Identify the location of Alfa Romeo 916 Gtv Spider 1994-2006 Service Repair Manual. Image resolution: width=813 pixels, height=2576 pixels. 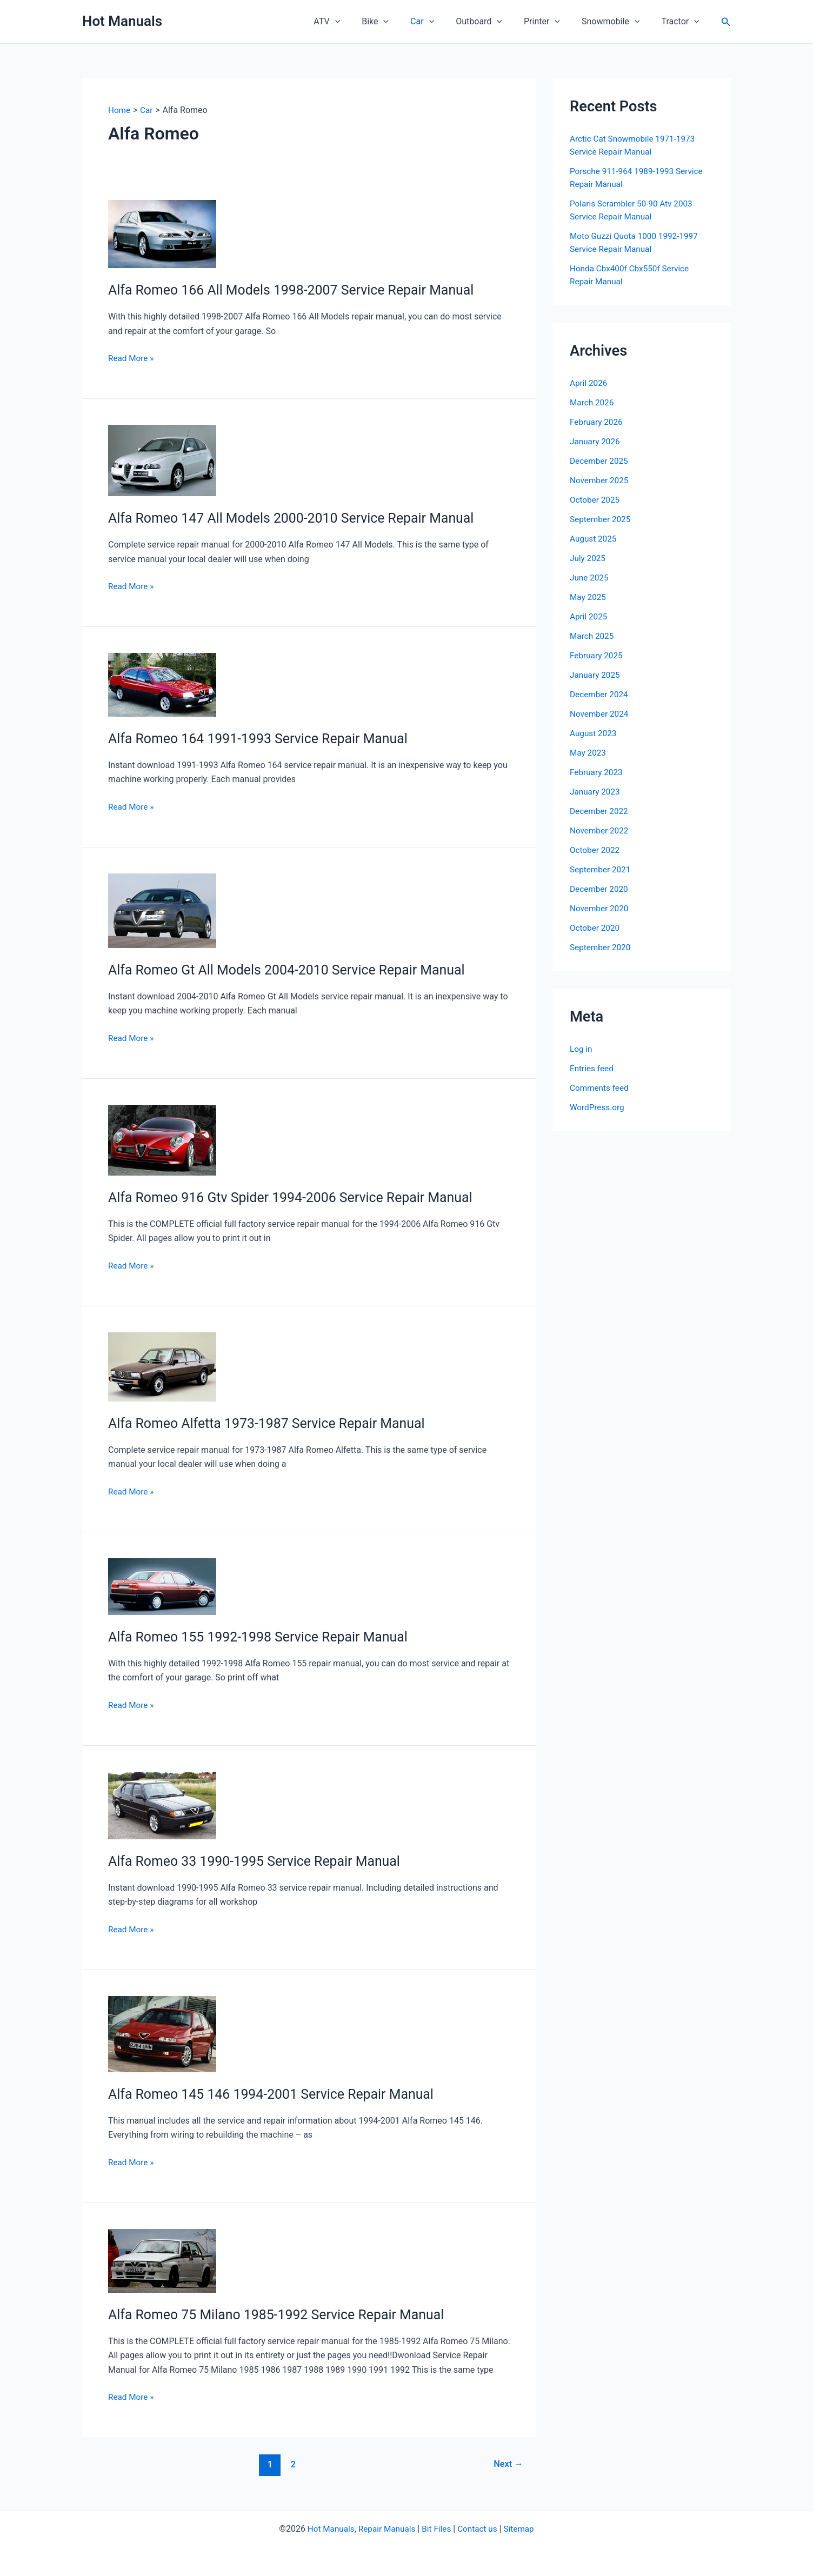
(298, 1197).